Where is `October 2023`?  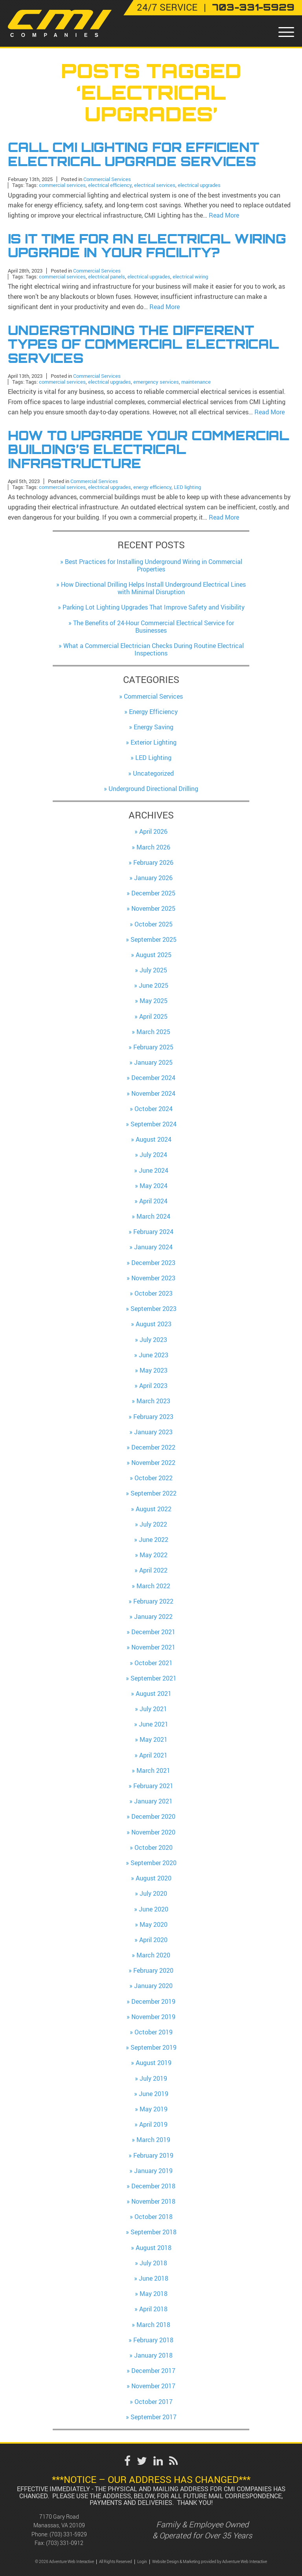 October 2023 is located at coordinates (153, 1293).